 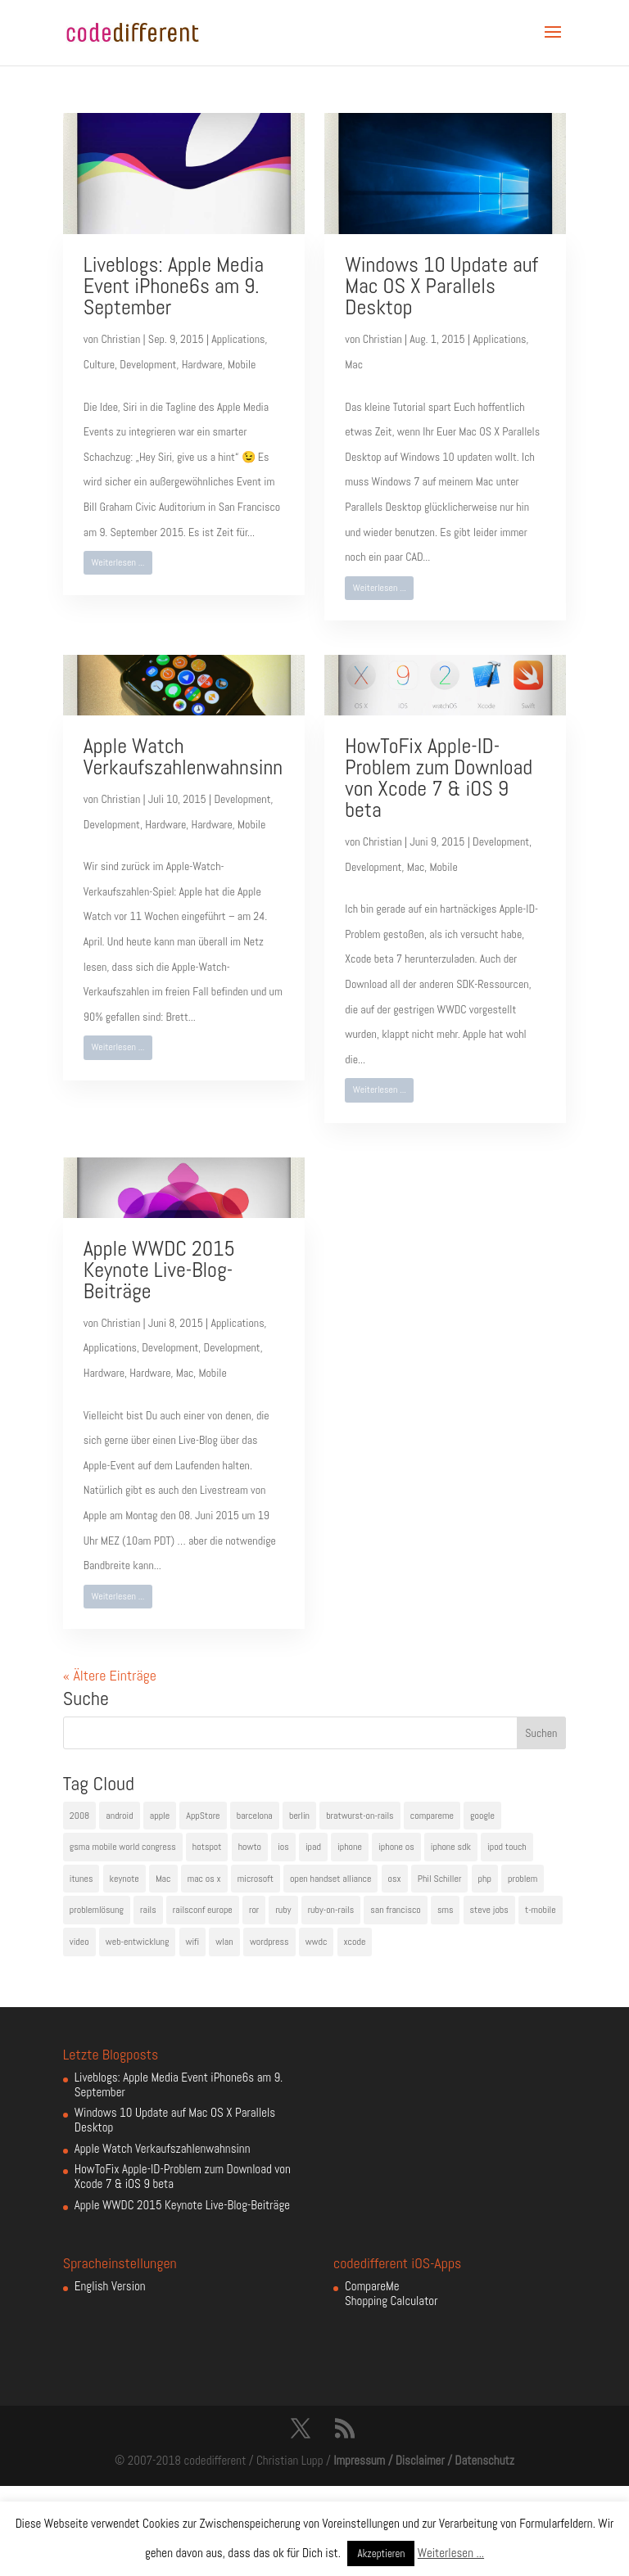 What do you see at coordinates (440, 1878) in the screenshot?
I see `Phil Schiller [Phil Schiller (6 Einträge)]` at bounding box center [440, 1878].